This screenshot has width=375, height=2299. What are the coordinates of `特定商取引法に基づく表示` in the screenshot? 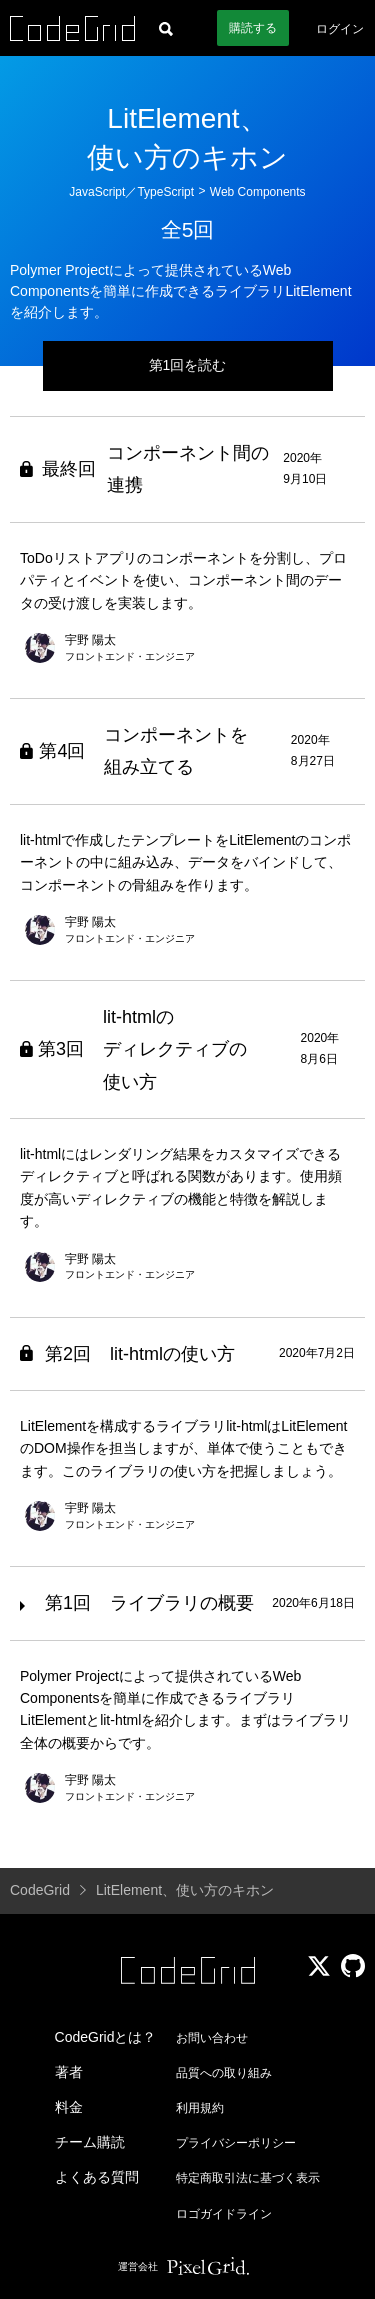 It's located at (248, 2178).